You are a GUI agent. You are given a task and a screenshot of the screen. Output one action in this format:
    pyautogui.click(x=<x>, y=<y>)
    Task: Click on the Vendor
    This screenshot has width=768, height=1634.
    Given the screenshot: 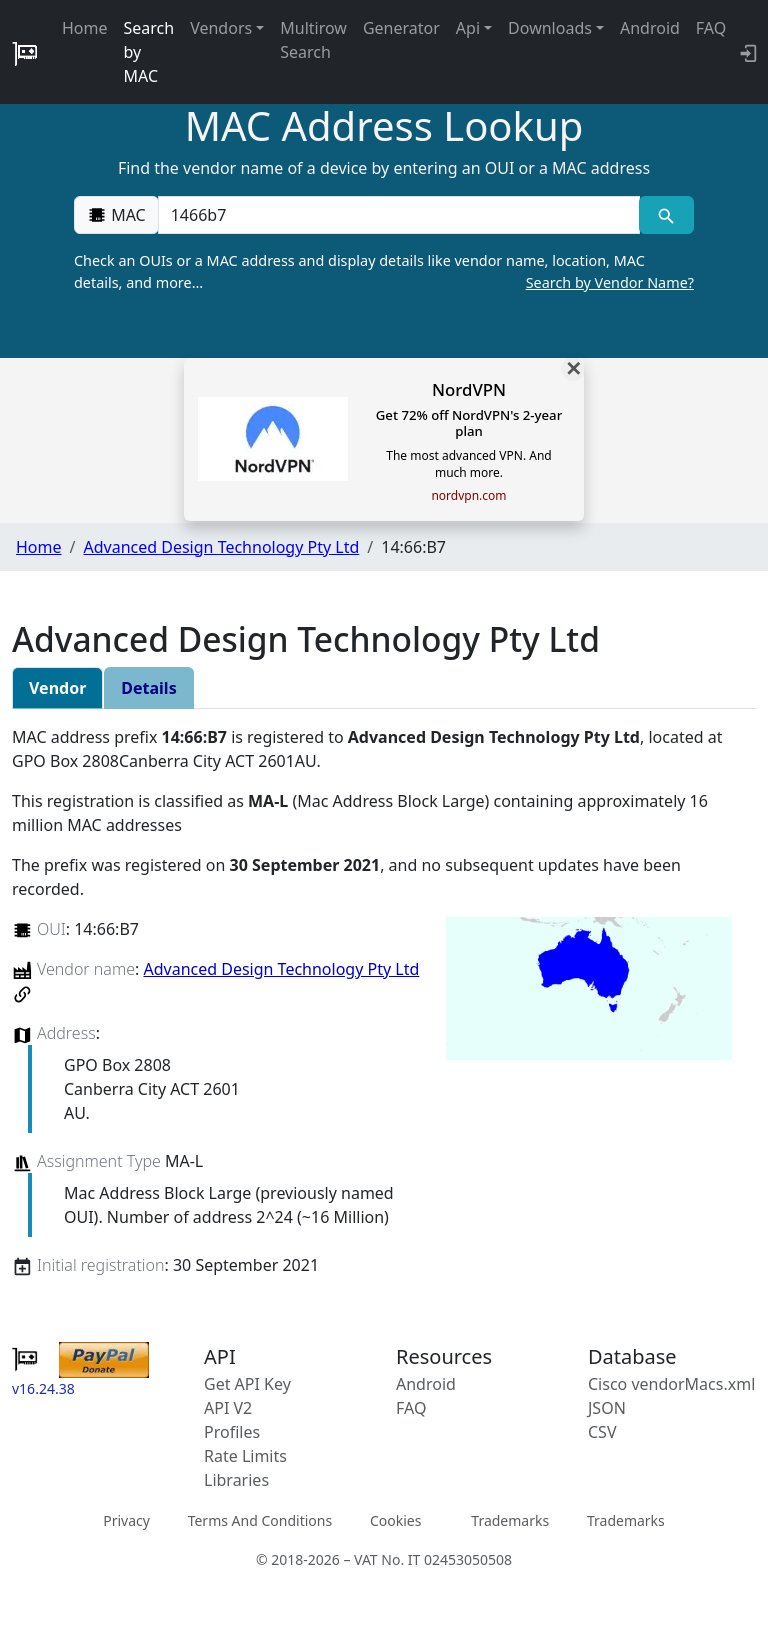 What is the action you would take?
    pyautogui.click(x=57, y=688)
    